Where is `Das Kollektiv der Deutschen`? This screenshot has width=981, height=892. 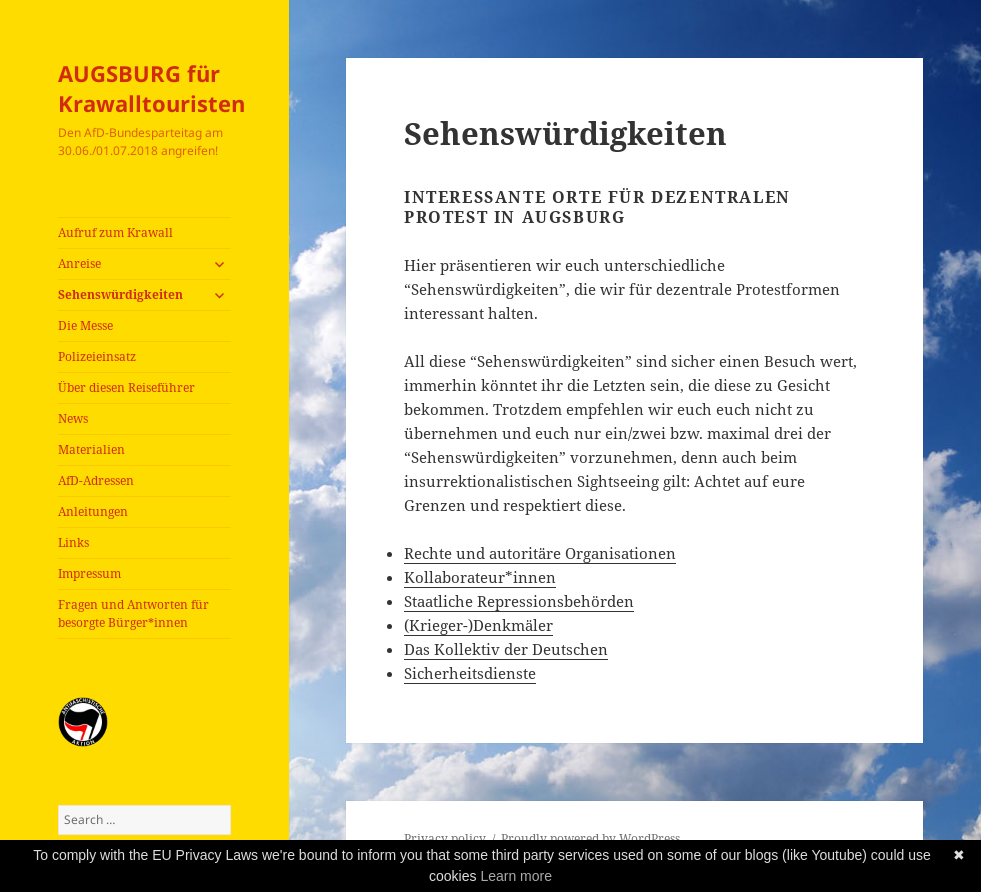
Das Kollektiv der Deutschen is located at coordinates (506, 649).